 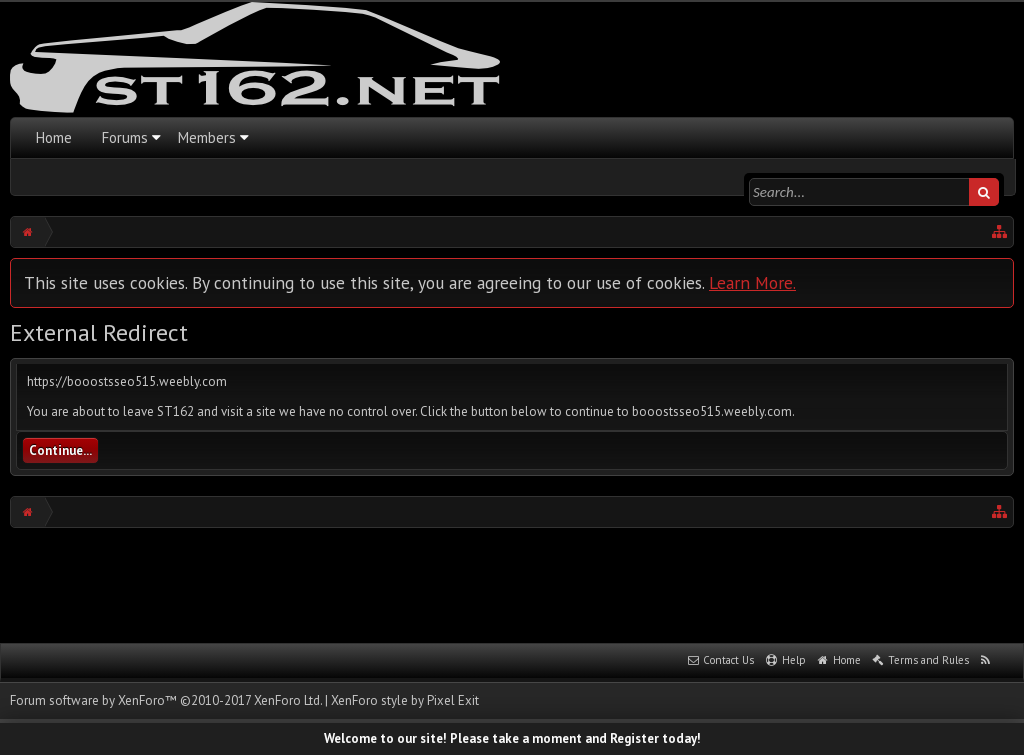 What do you see at coordinates (207, 137) in the screenshot?
I see `Members` at bounding box center [207, 137].